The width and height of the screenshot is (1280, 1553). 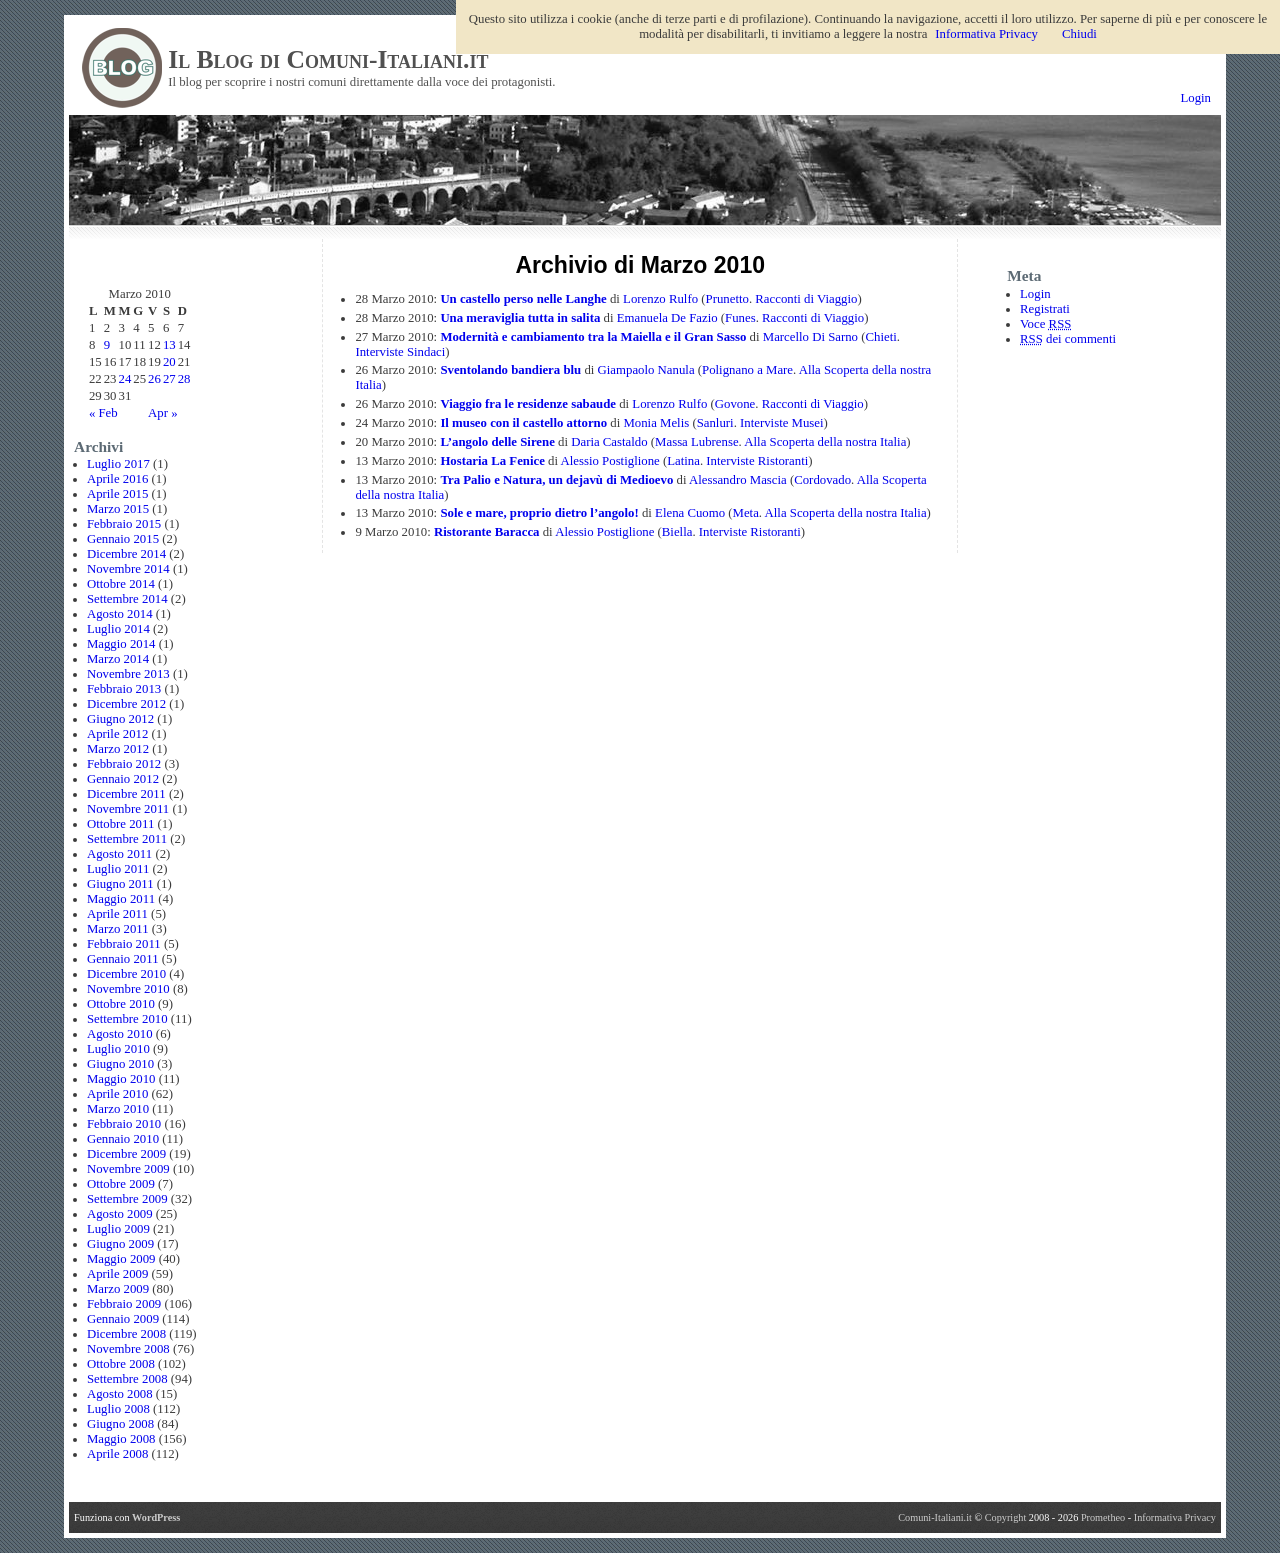 I want to click on Viaggio fra le residenze sabaude, so click(x=528, y=404).